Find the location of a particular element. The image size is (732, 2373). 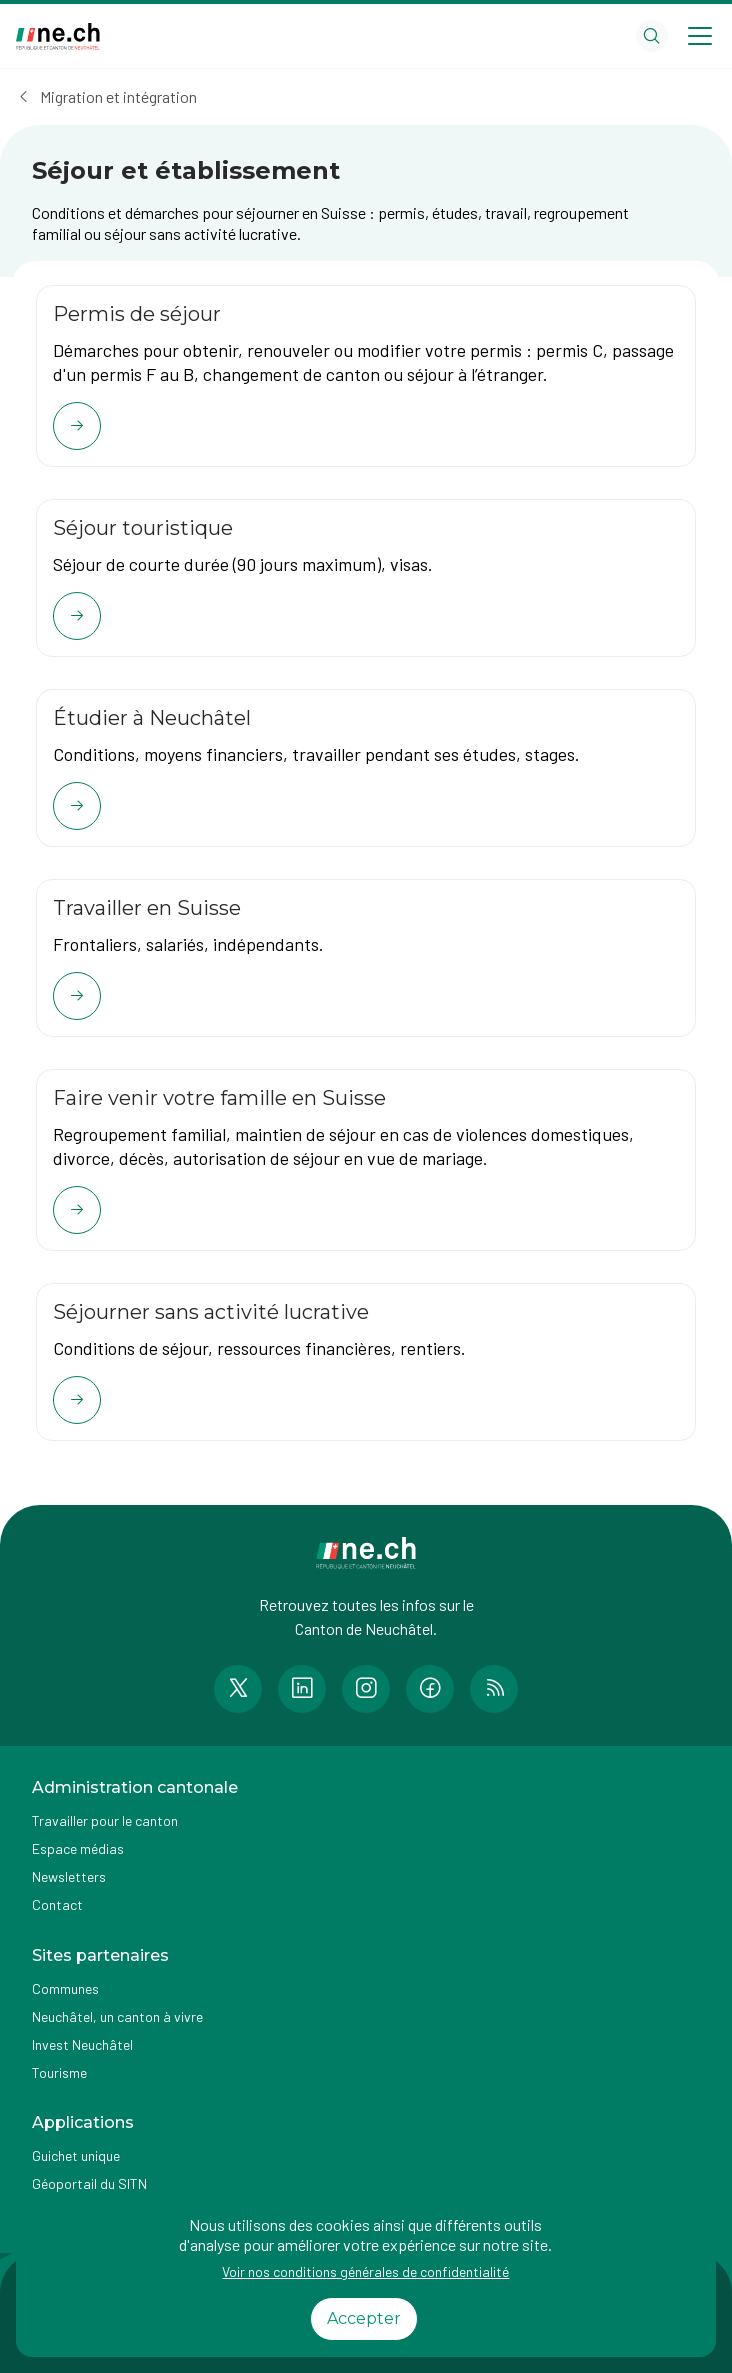

[Accéder à la page LinkedIn de n e.ch] is located at coordinates (302, 1689).